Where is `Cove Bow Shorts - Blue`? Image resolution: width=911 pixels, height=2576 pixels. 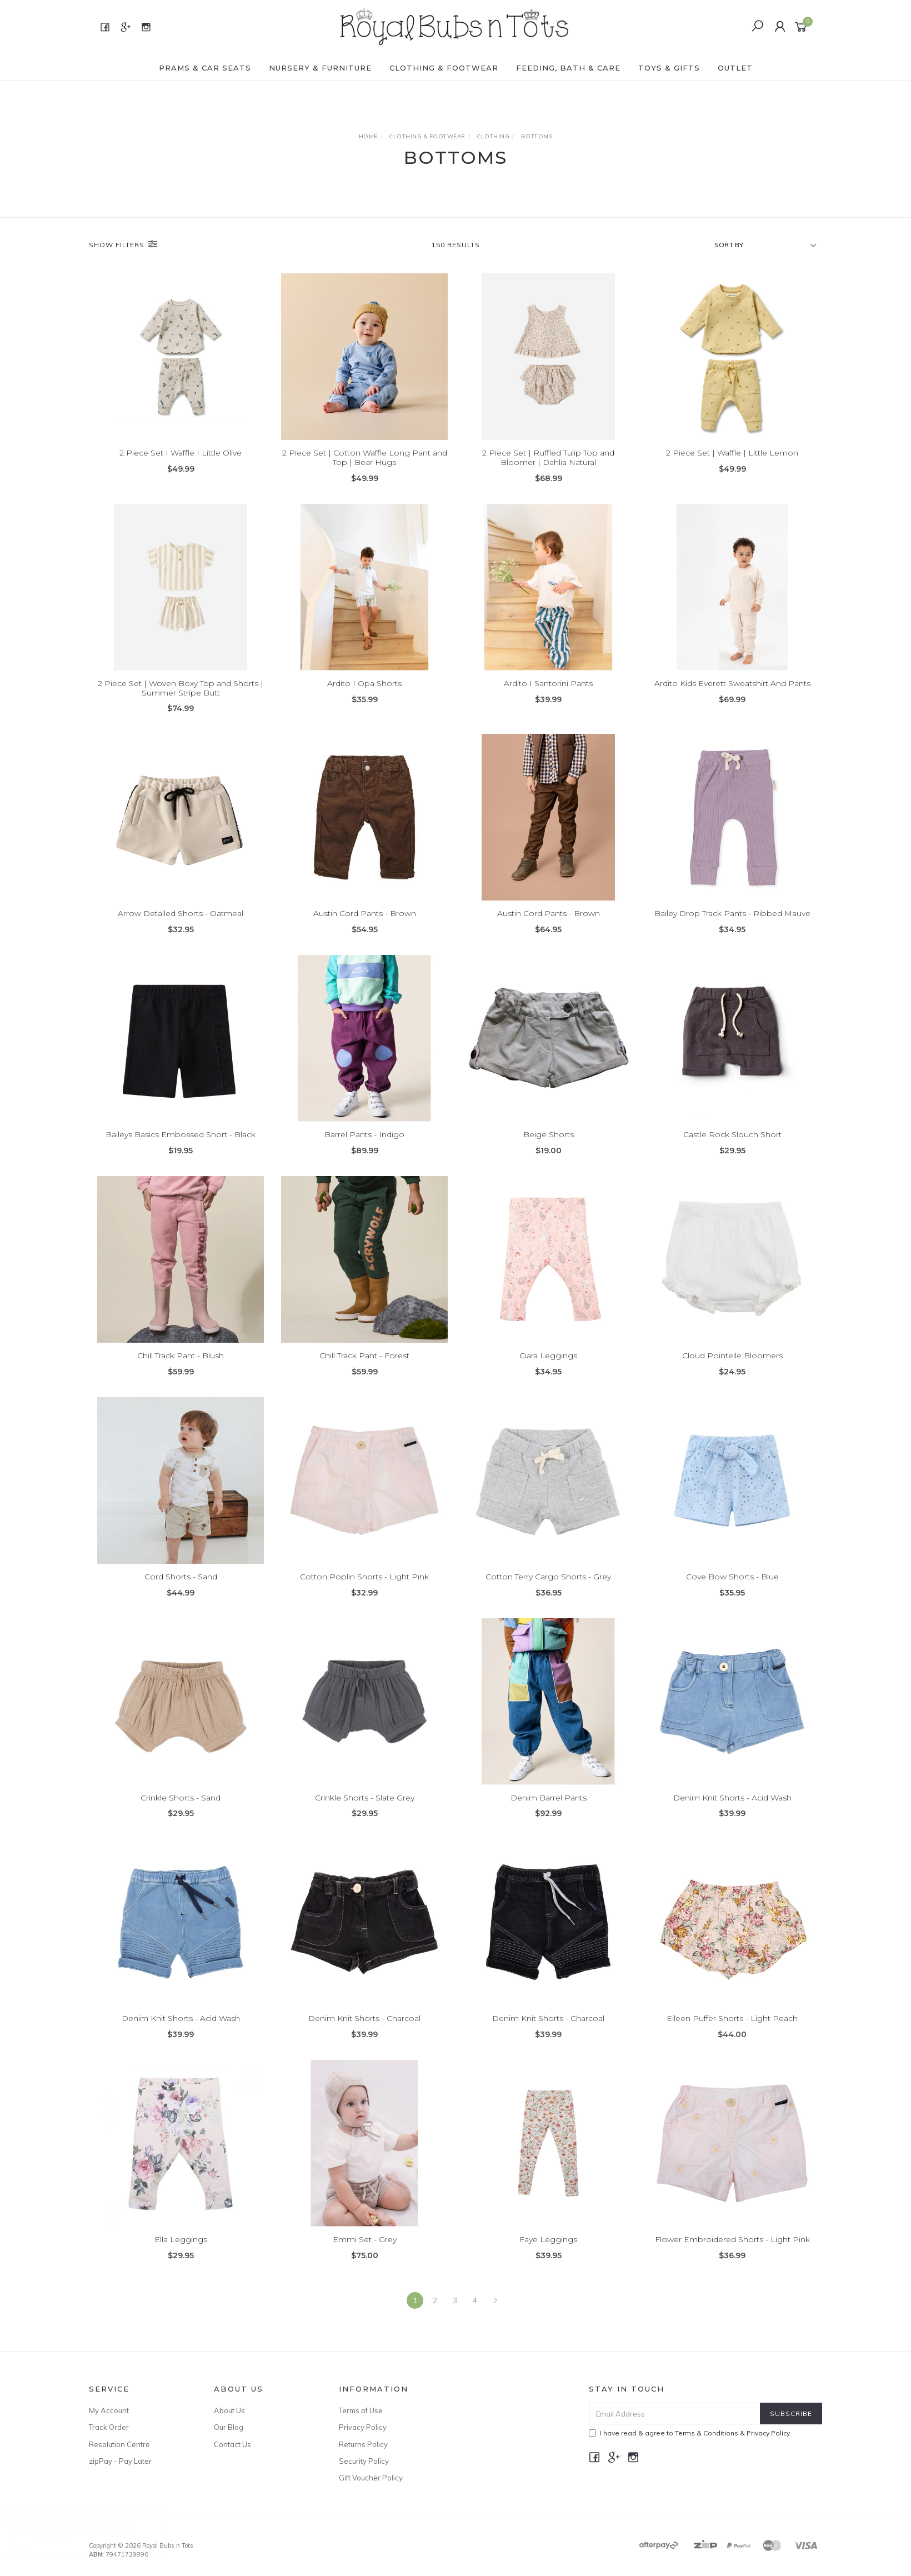
Cove Bow Shorts - Blue is located at coordinates (732, 1593).